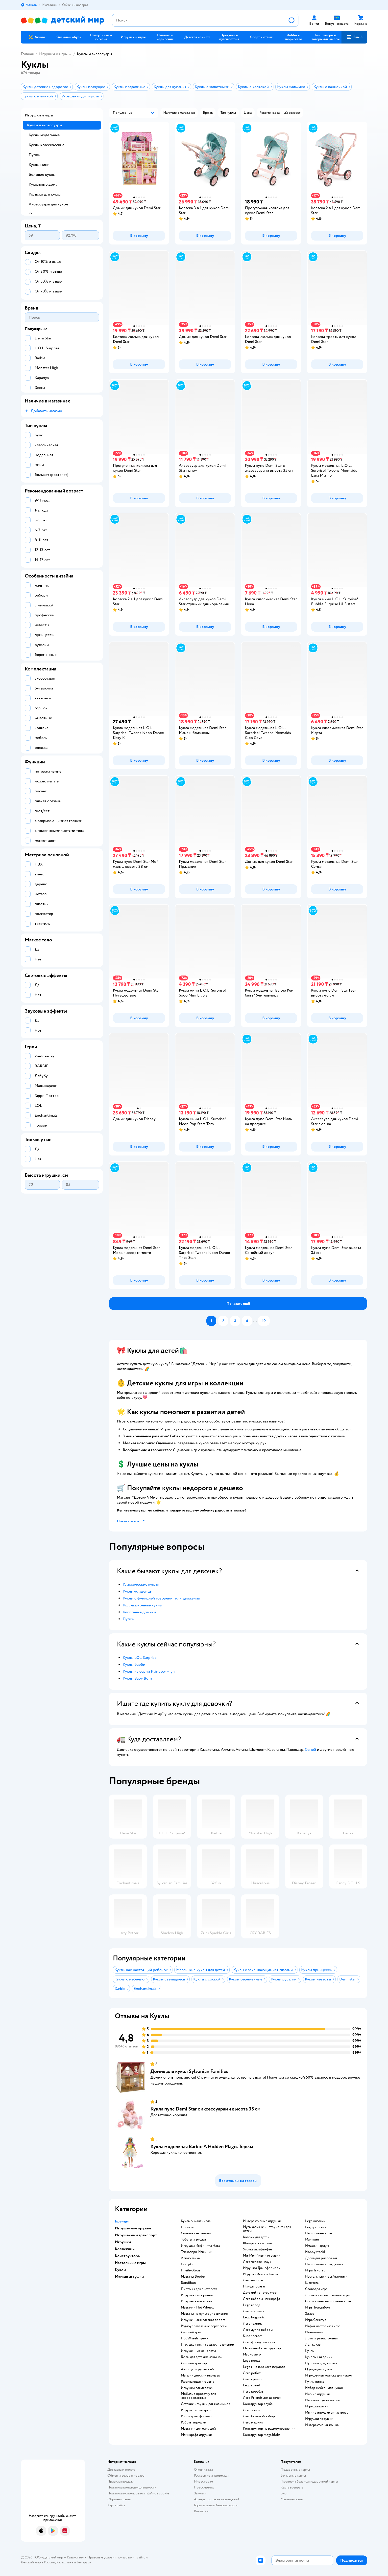  I want to click on Пистоны для пистолета, so click(199, 2289).